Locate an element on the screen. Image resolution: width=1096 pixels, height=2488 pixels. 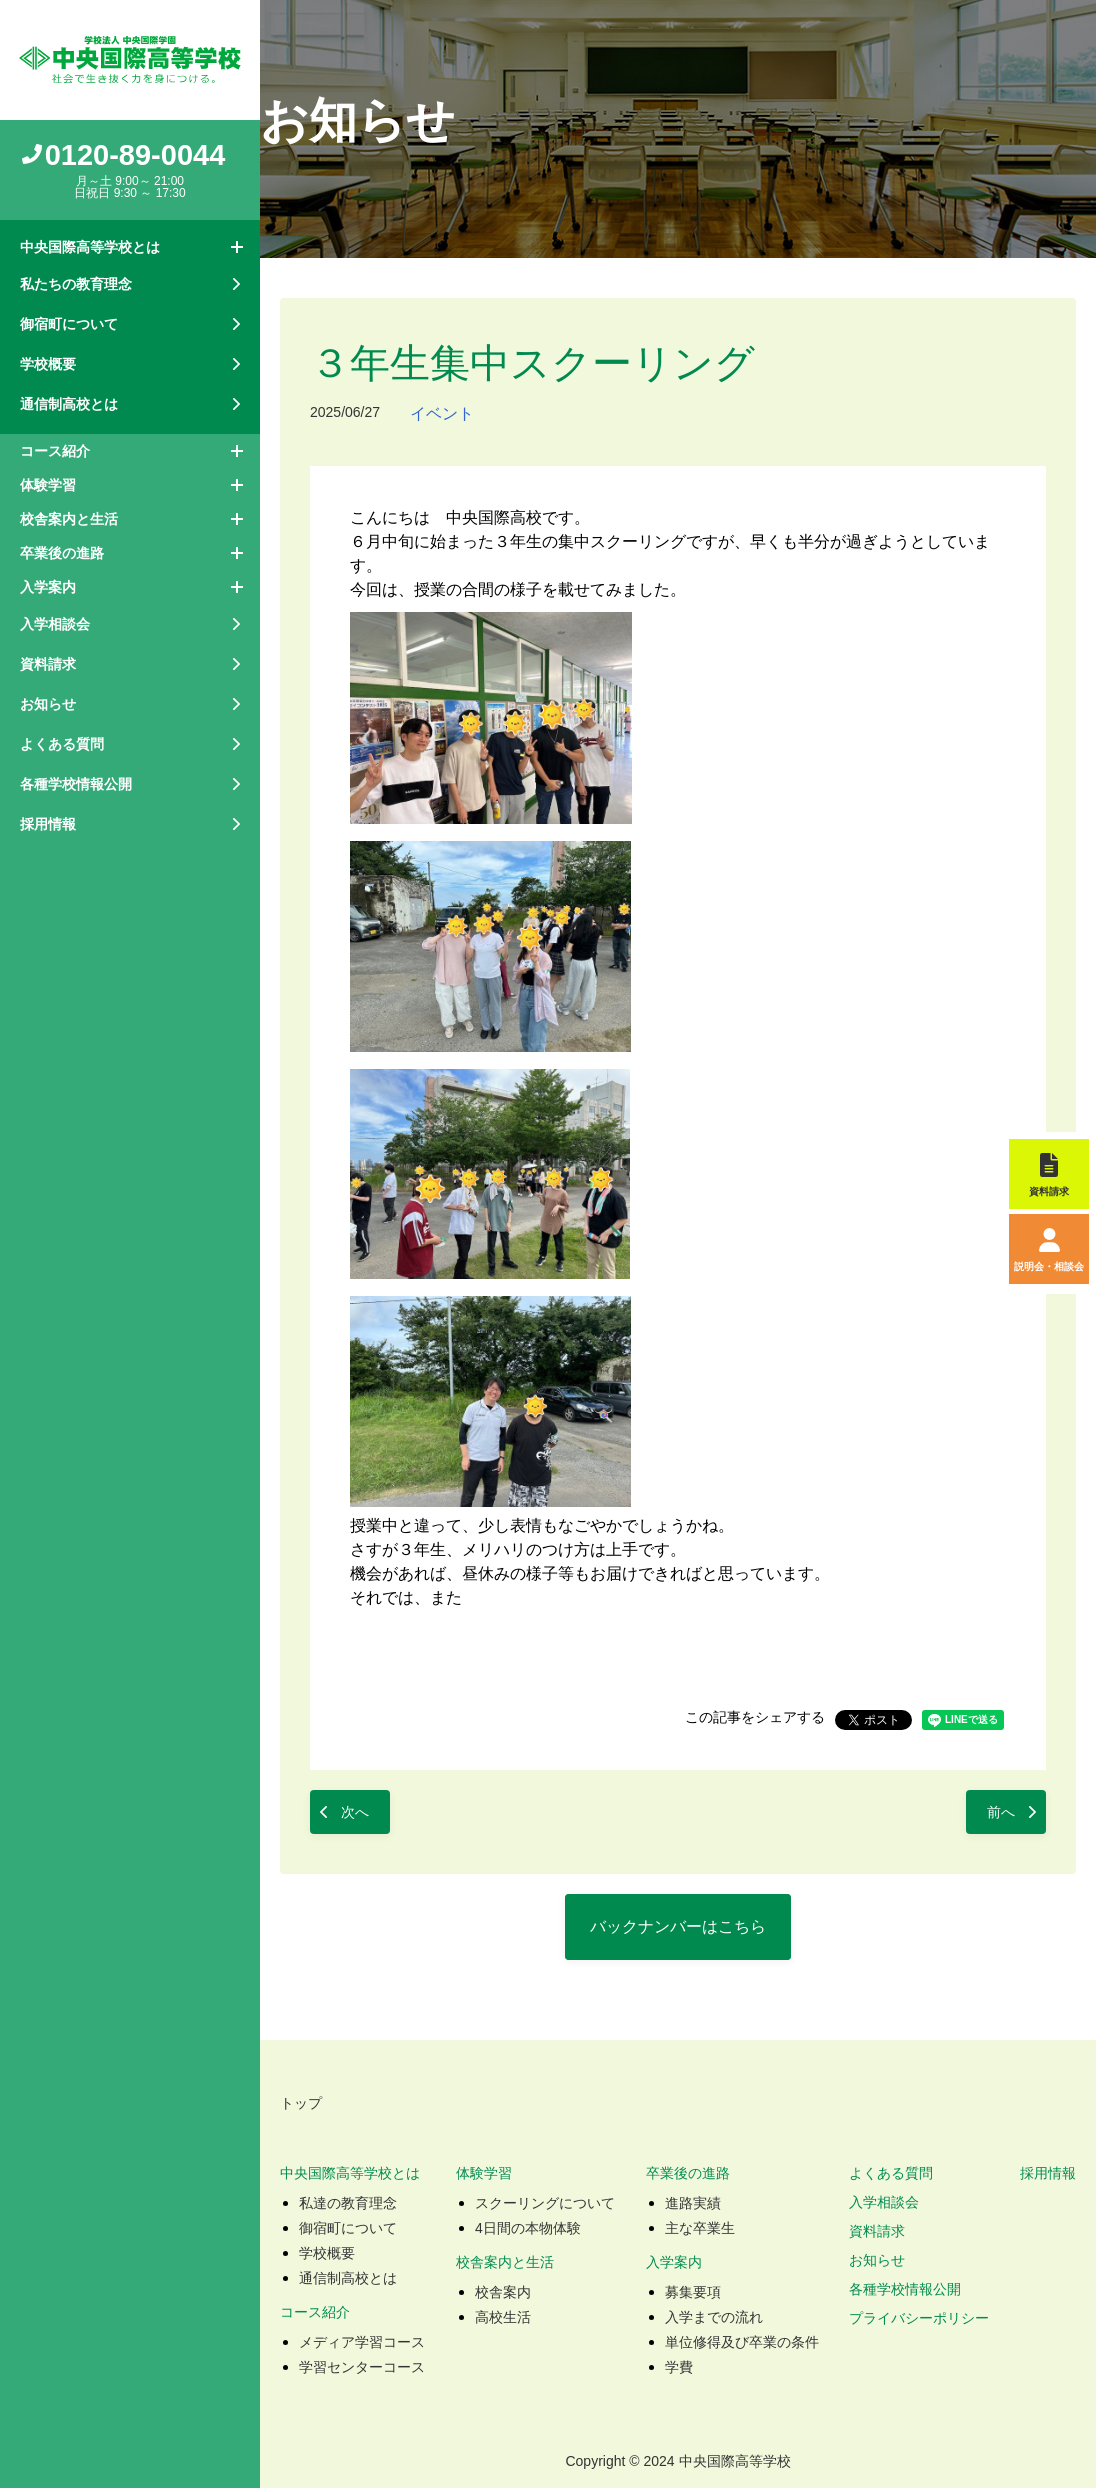
校舎案内と生活 [button] is located at coordinates (69, 519).